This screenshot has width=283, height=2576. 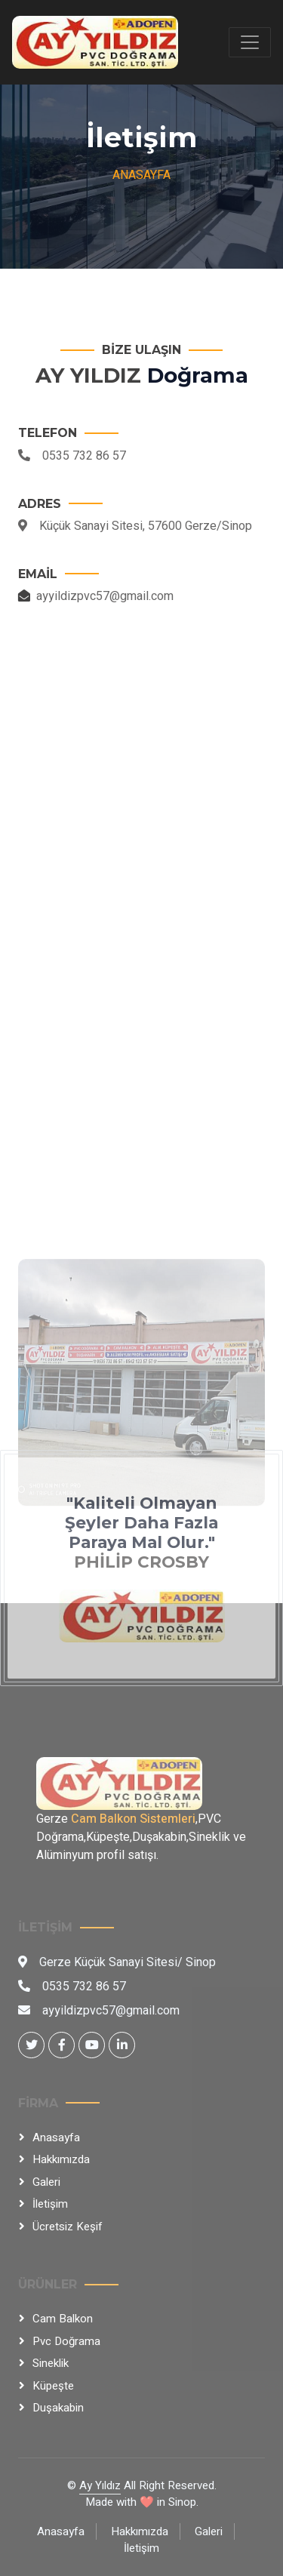 What do you see at coordinates (141, 175) in the screenshot?
I see `Anasayfa` at bounding box center [141, 175].